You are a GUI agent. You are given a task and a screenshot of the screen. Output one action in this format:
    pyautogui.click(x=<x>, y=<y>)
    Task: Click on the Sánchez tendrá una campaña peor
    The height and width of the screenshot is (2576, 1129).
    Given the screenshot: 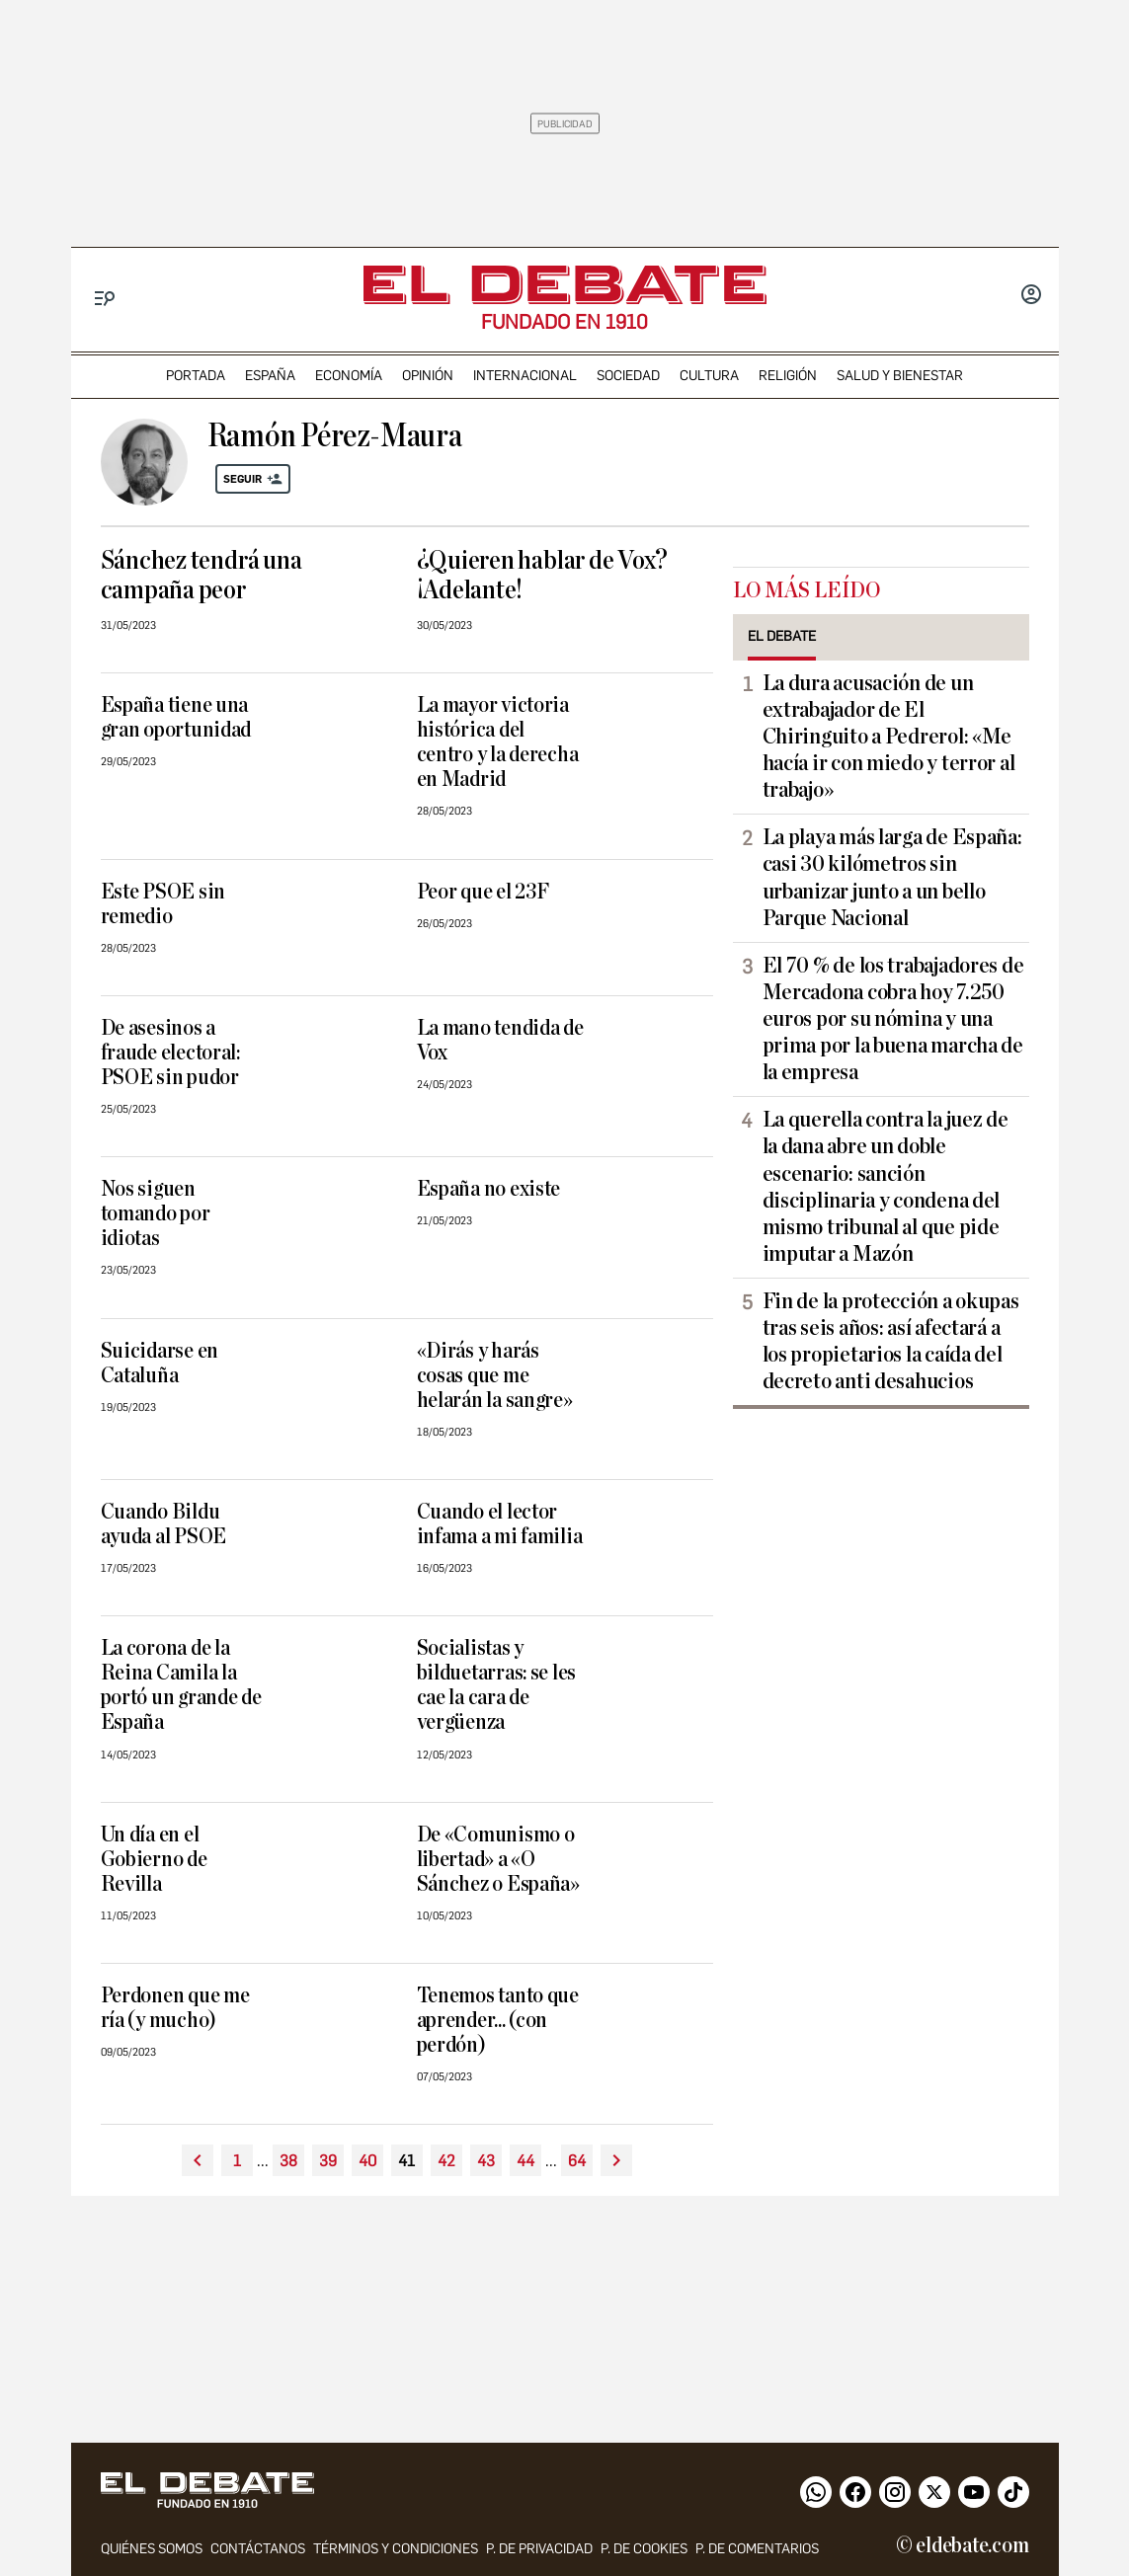 What is the action you would take?
    pyautogui.click(x=201, y=575)
    